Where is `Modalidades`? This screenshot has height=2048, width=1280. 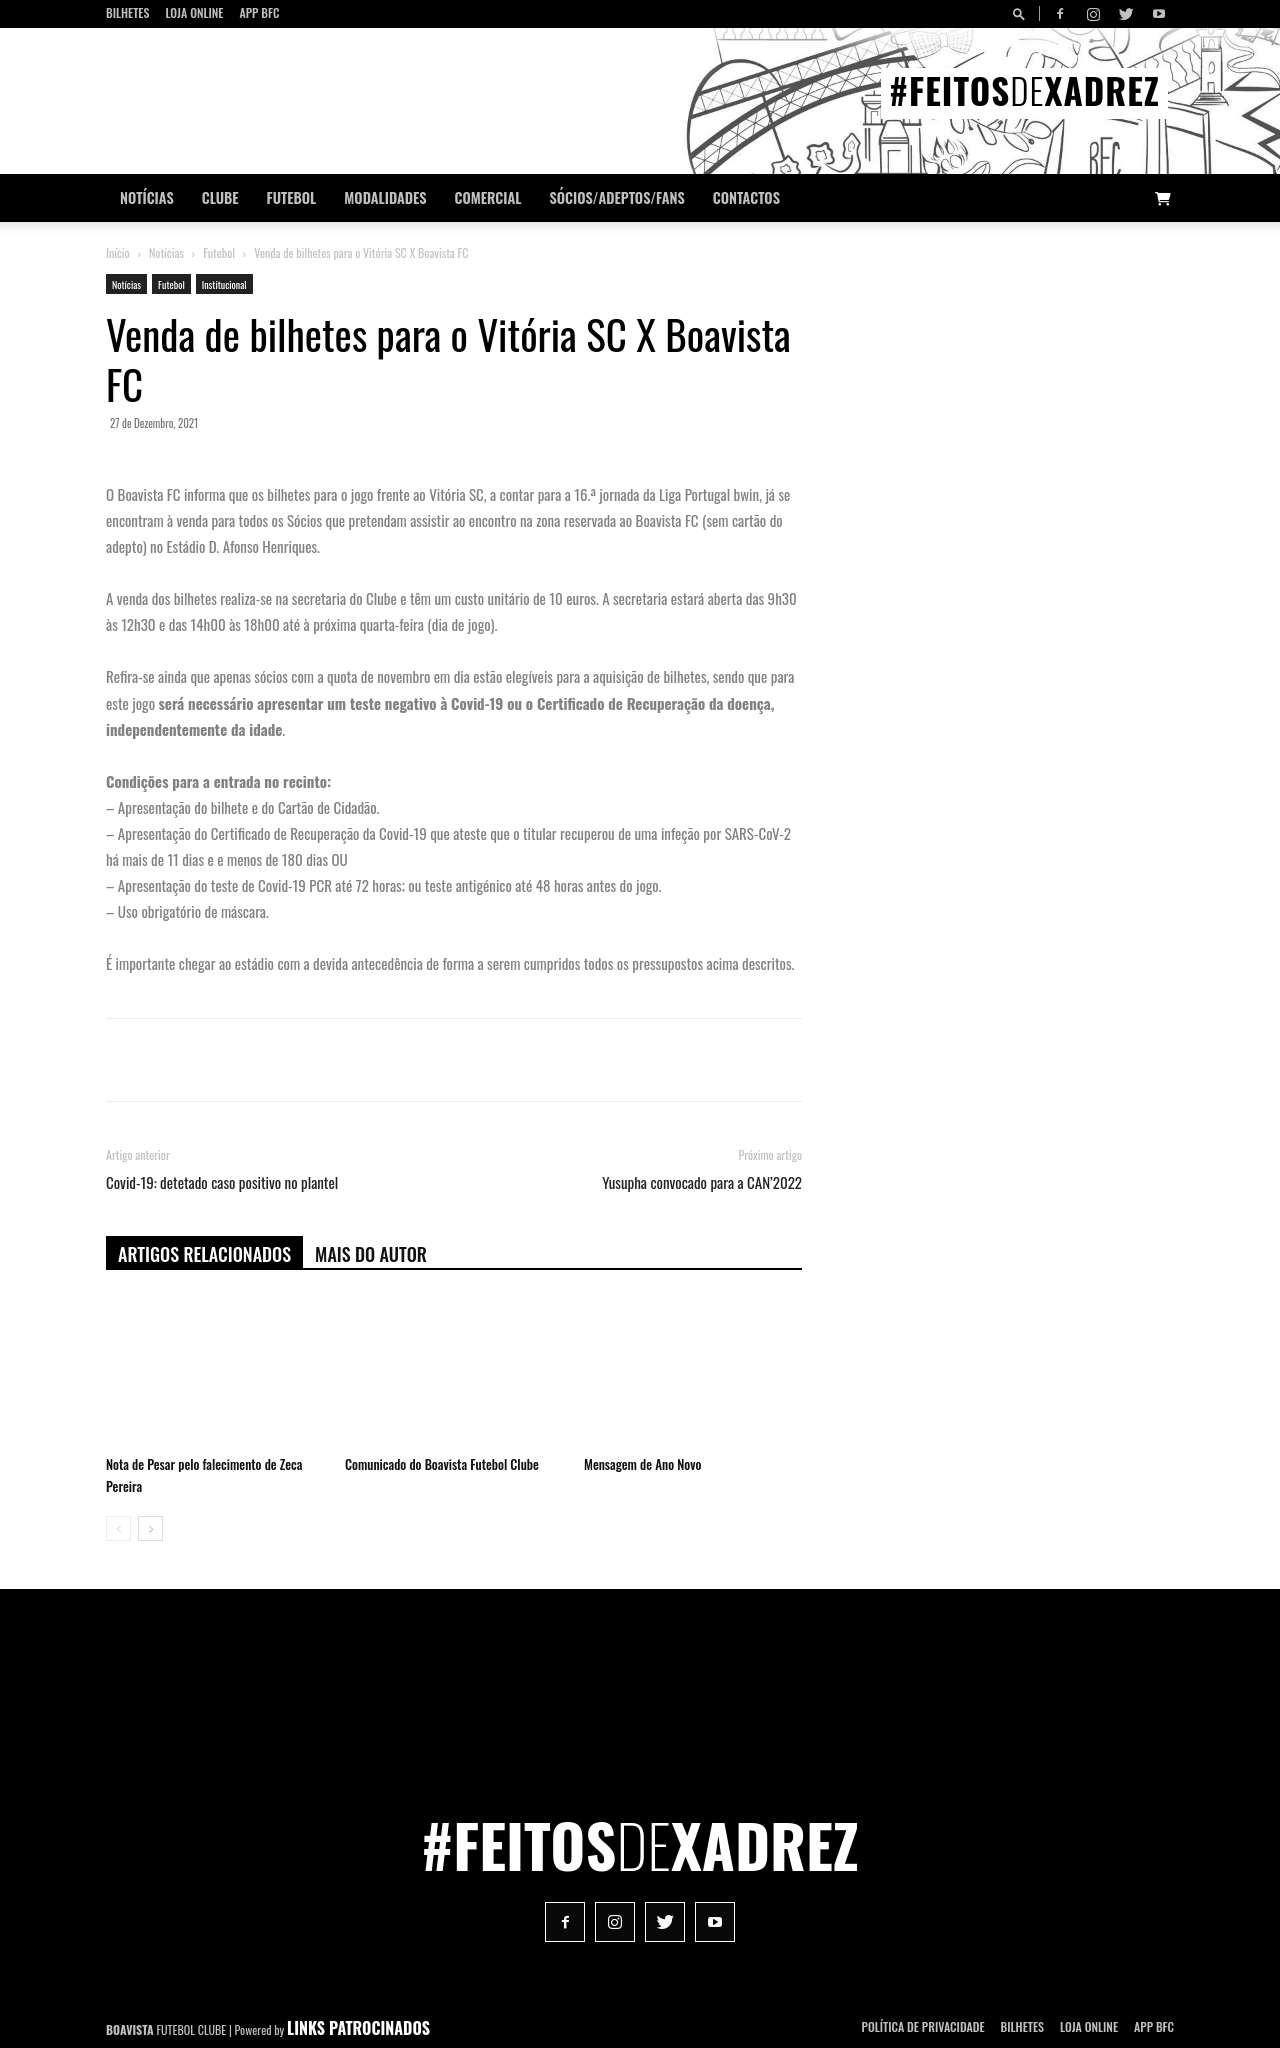 Modalidades is located at coordinates (385, 197).